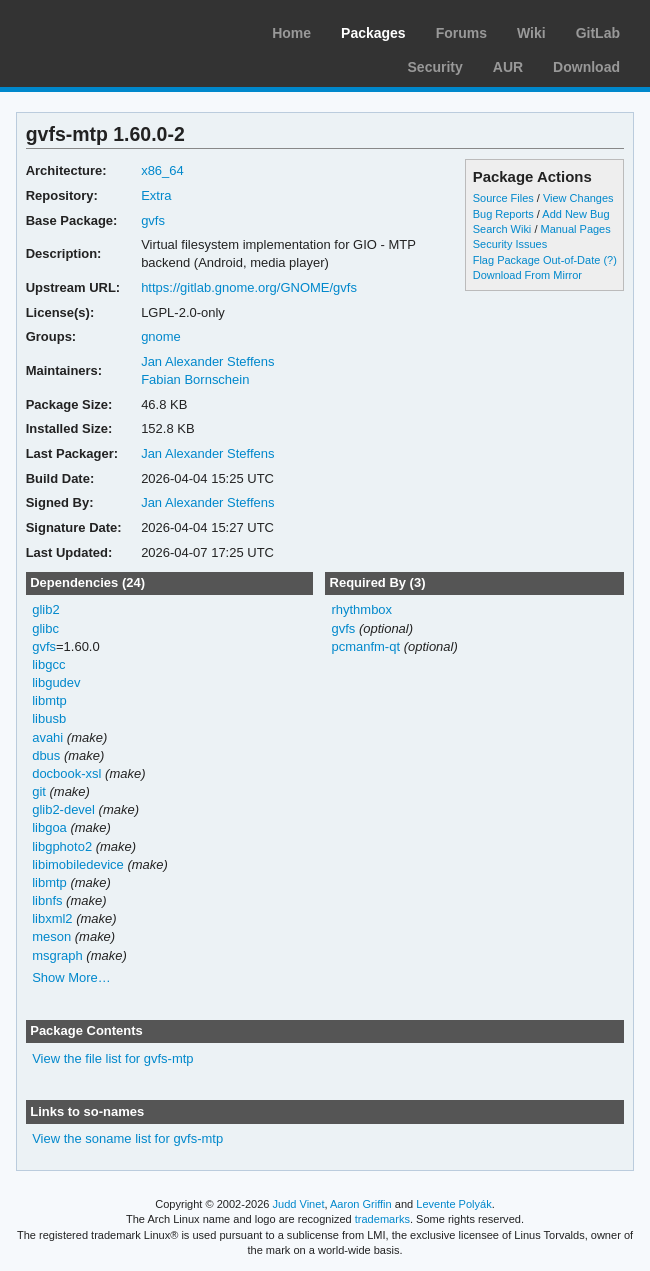 Image resolution: width=650 pixels, height=1271 pixels. I want to click on libmtp, so click(49, 700).